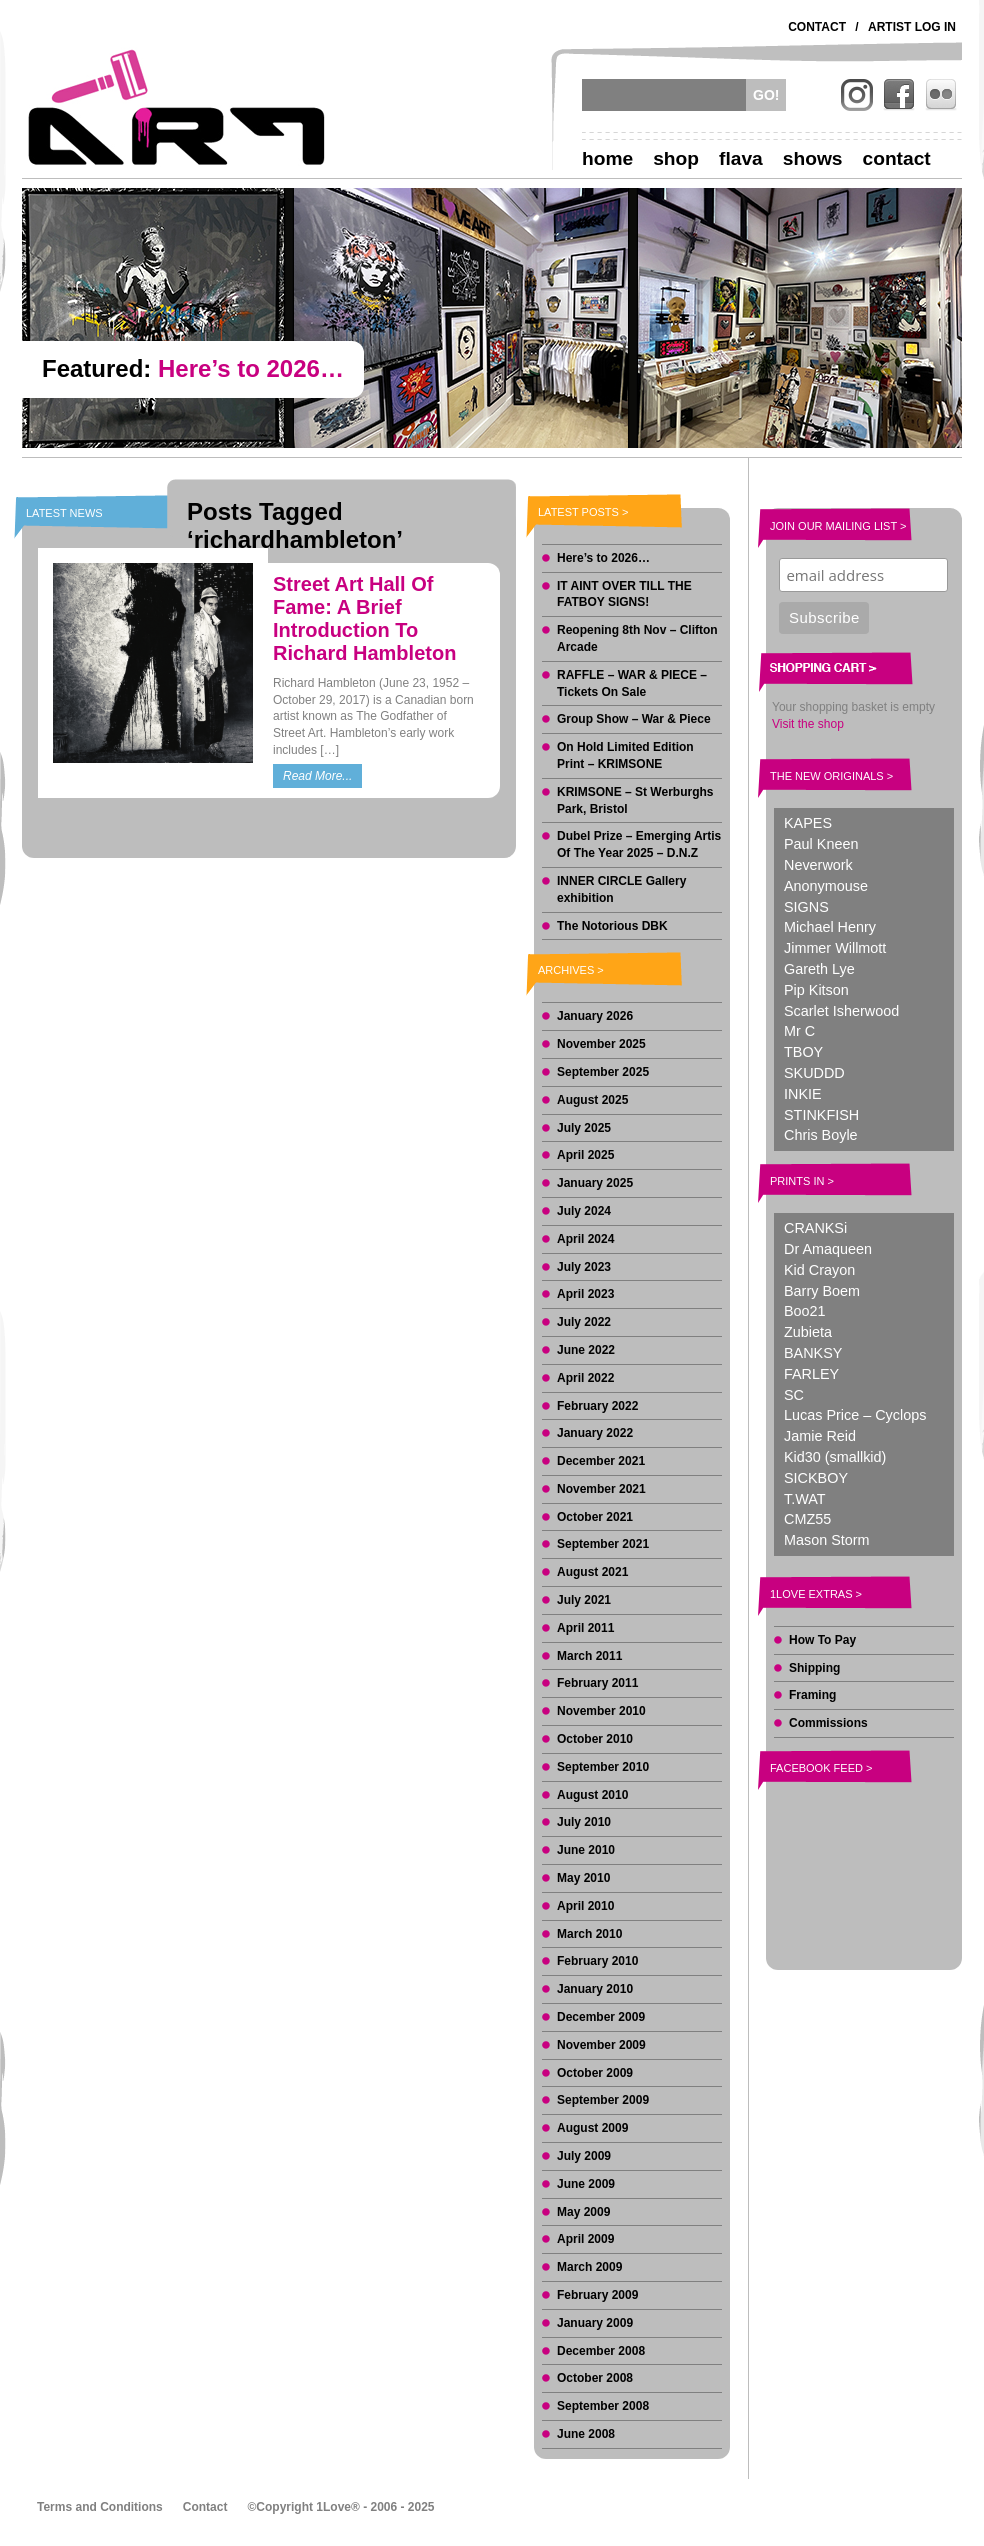 The width and height of the screenshot is (984, 2546). What do you see at coordinates (794, 1395) in the screenshot?
I see `SC` at bounding box center [794, 1395].